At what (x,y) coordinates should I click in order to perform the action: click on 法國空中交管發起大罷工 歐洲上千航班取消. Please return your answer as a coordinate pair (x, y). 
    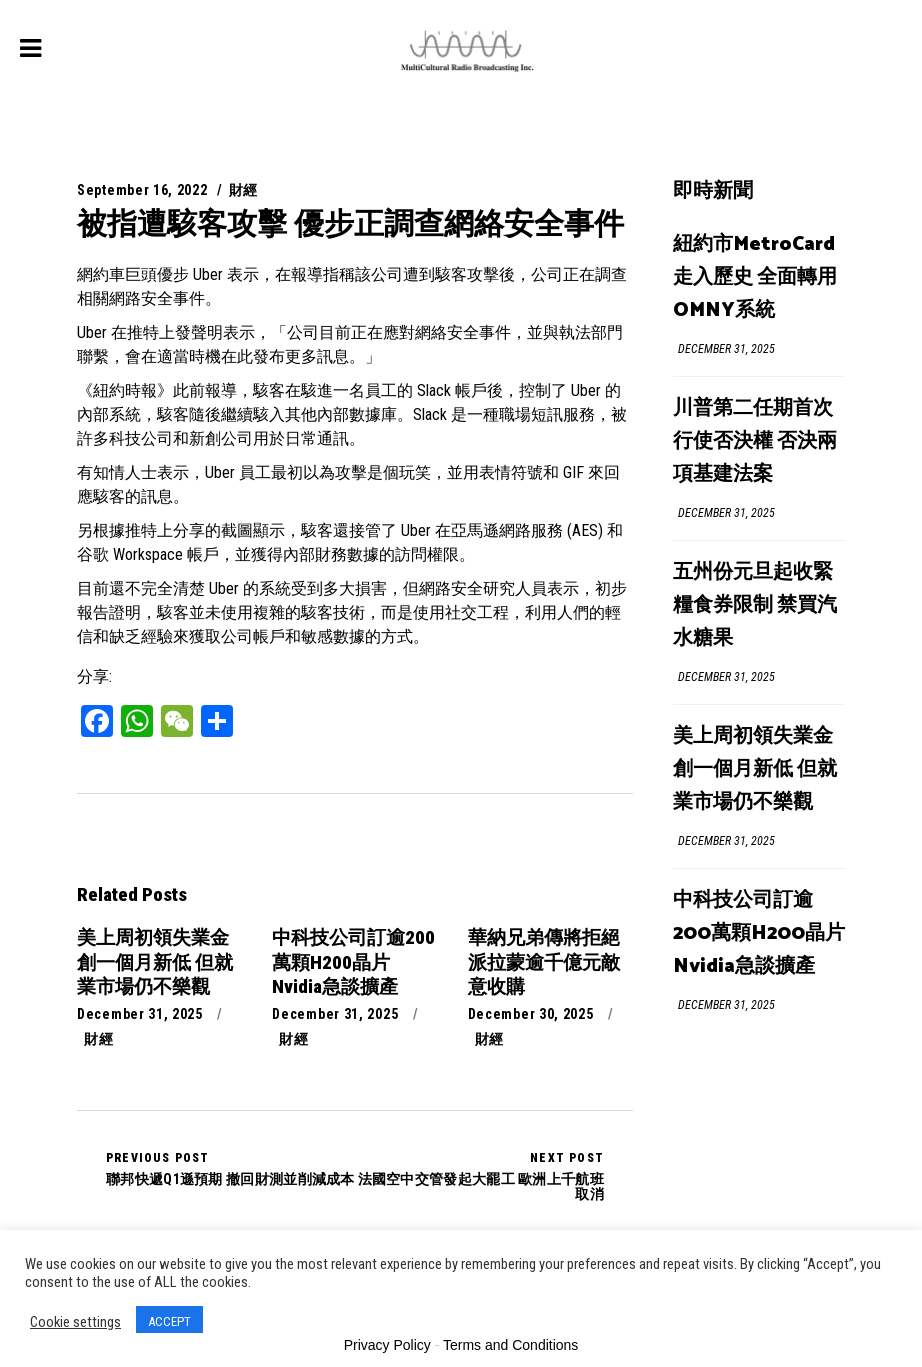
    Looking at the image, I should click on (479, 1176).